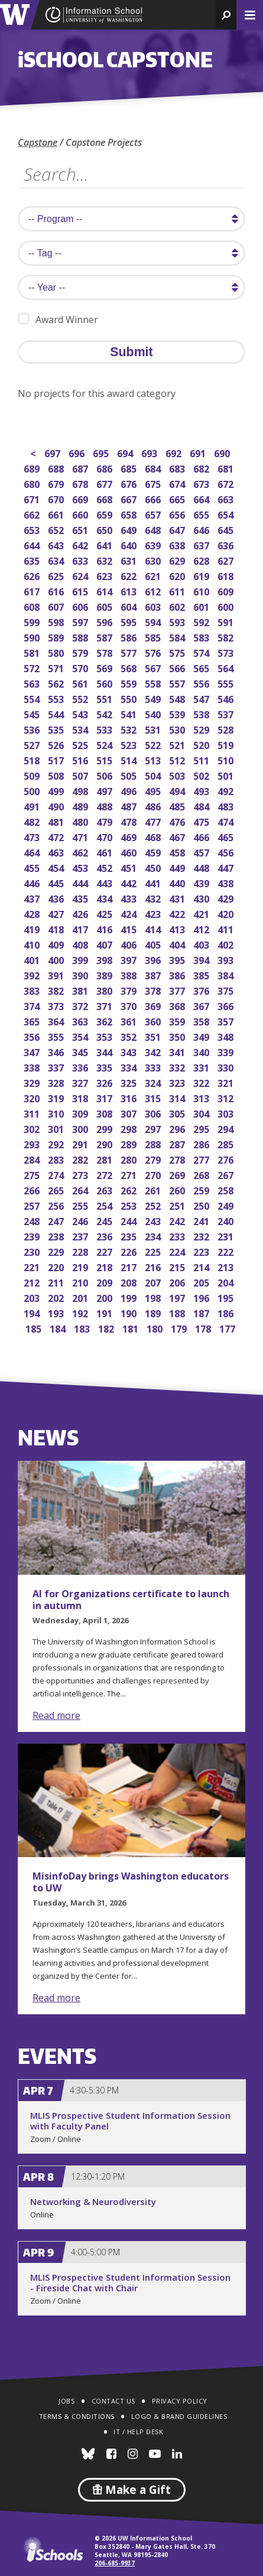 The width and height of the screenshot is (263, 2576). Describe the element at coordinates (105, 1020) in the screenshot. I see `362` at that location.